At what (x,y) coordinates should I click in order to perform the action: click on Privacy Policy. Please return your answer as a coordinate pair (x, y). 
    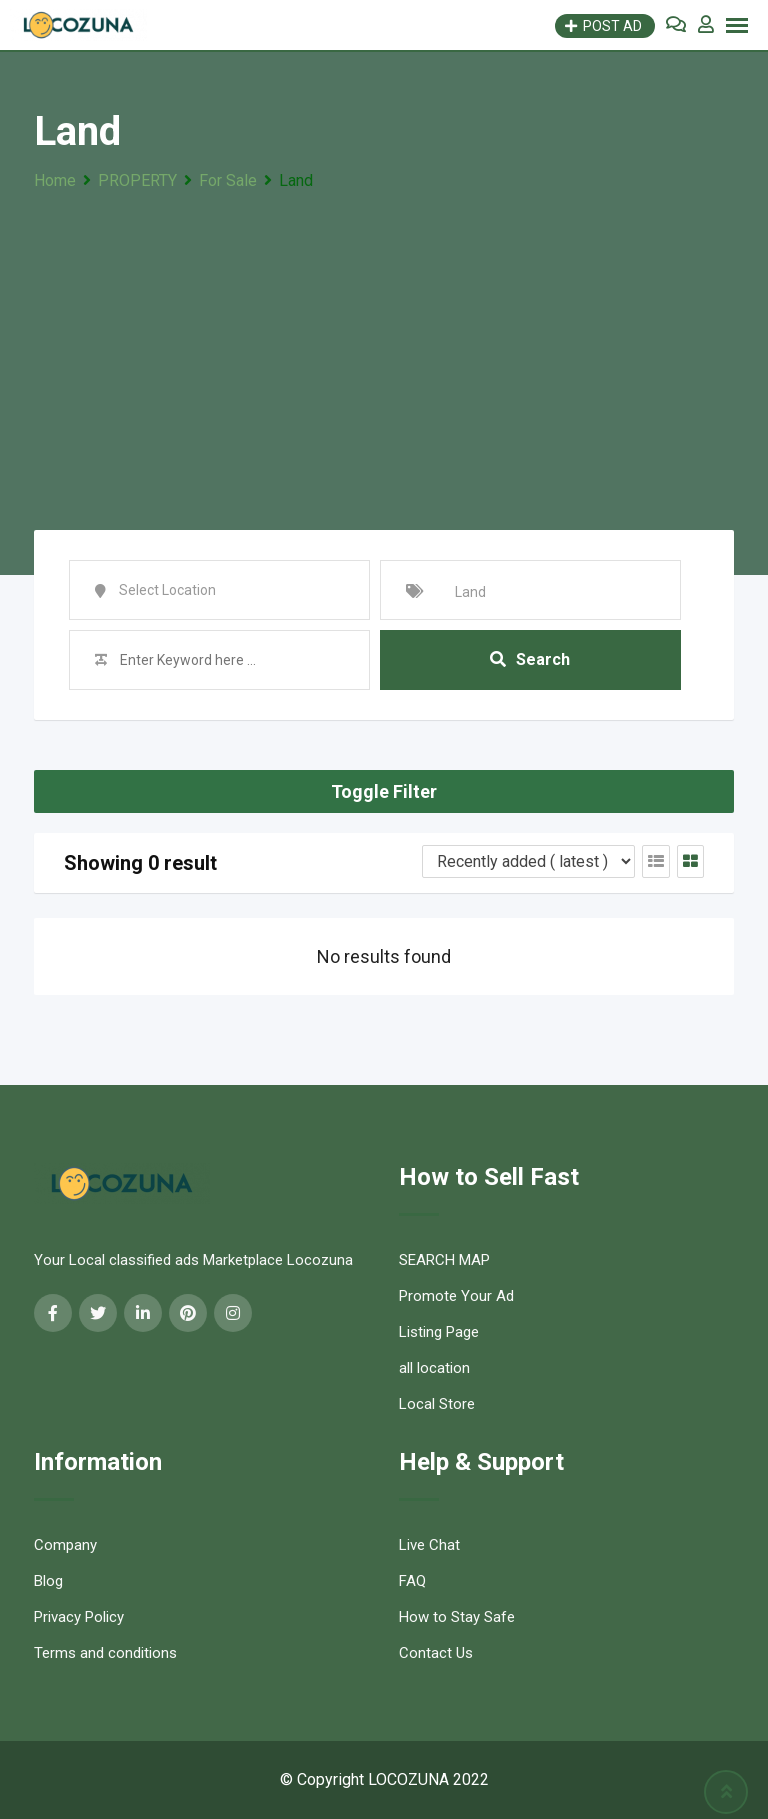
    Looking at the image, I should click on (79, 1617).